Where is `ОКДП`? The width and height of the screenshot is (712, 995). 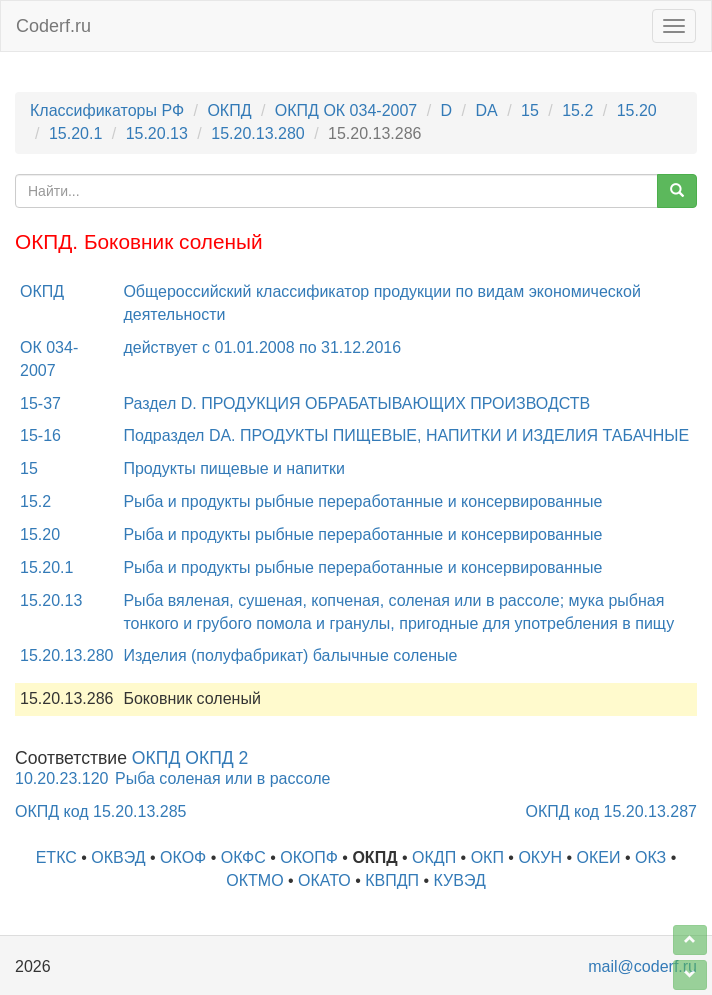 ОКДП is located at coordinates (434, 857).